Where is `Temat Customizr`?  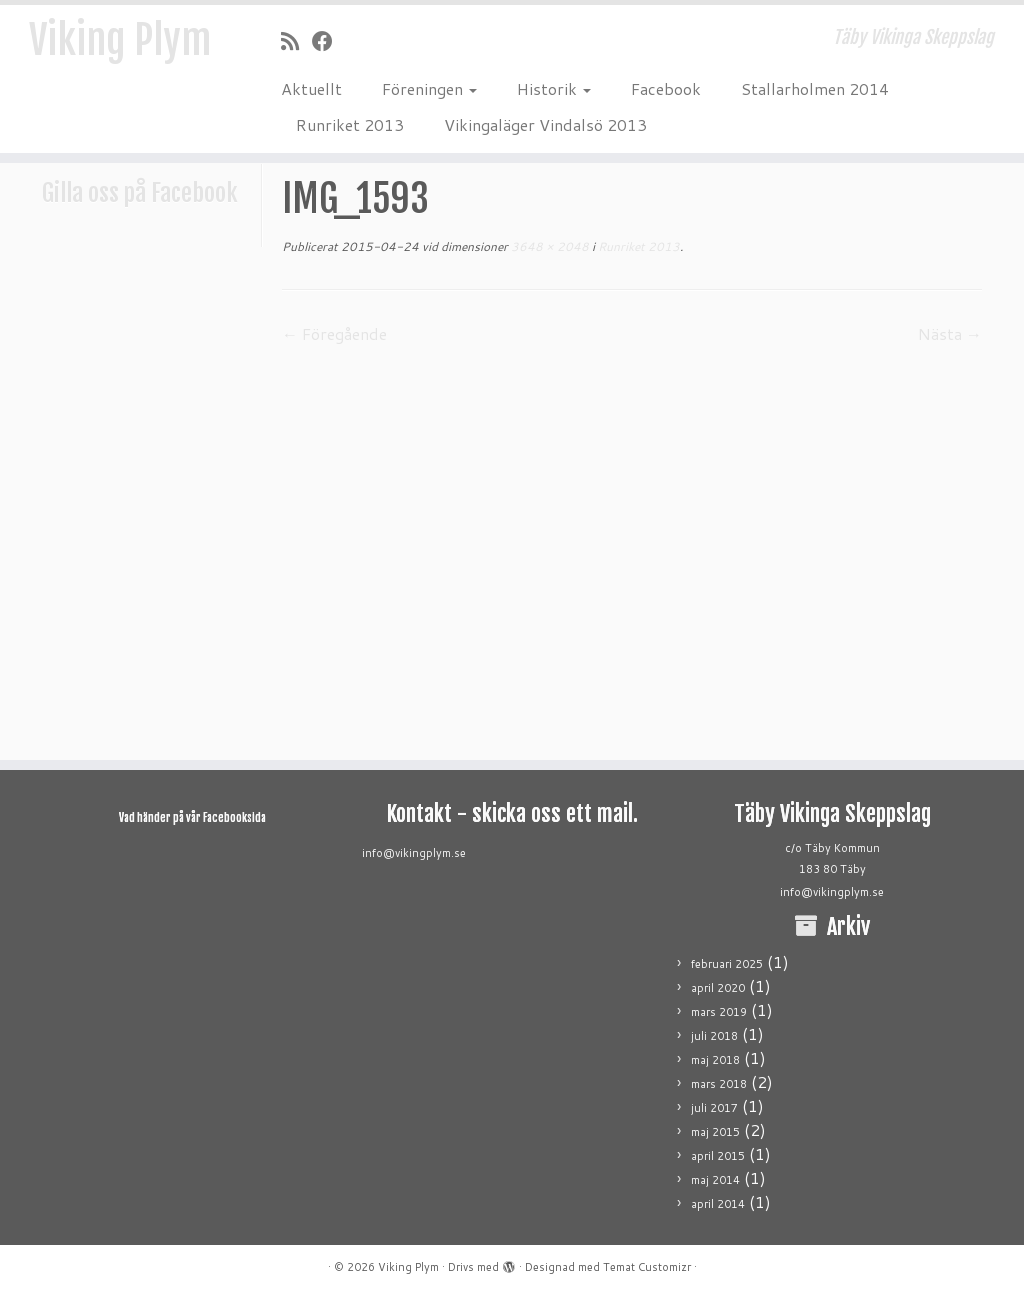
Temat Customizr is located at coordinates (647, 1267).